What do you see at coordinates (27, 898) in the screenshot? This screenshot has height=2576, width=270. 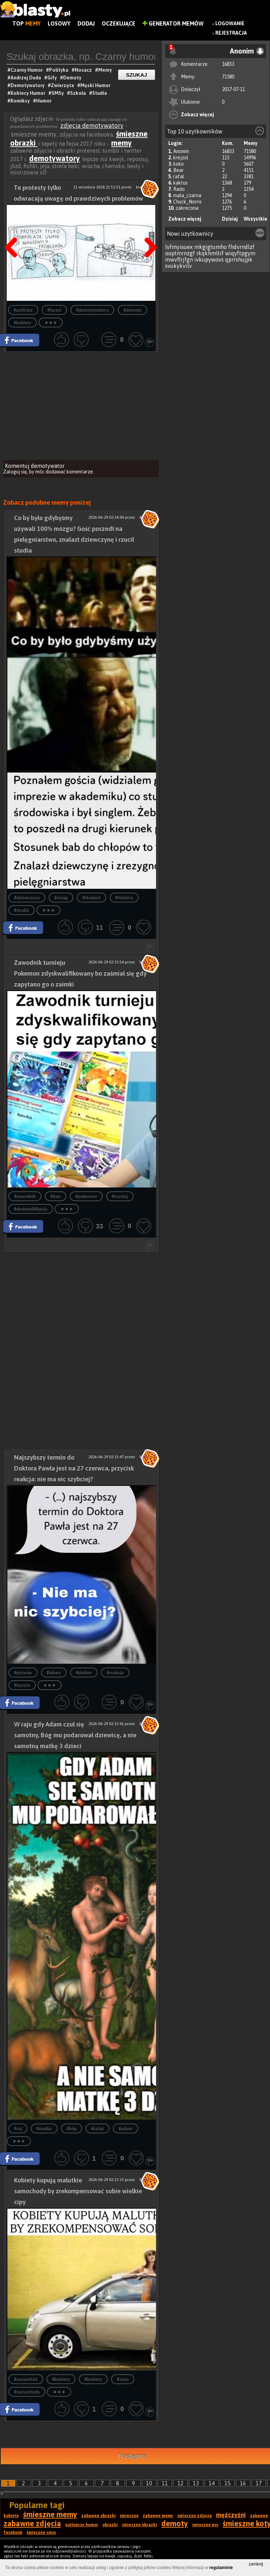 I see `#dziewczyna` at bounding box center [27, 898].